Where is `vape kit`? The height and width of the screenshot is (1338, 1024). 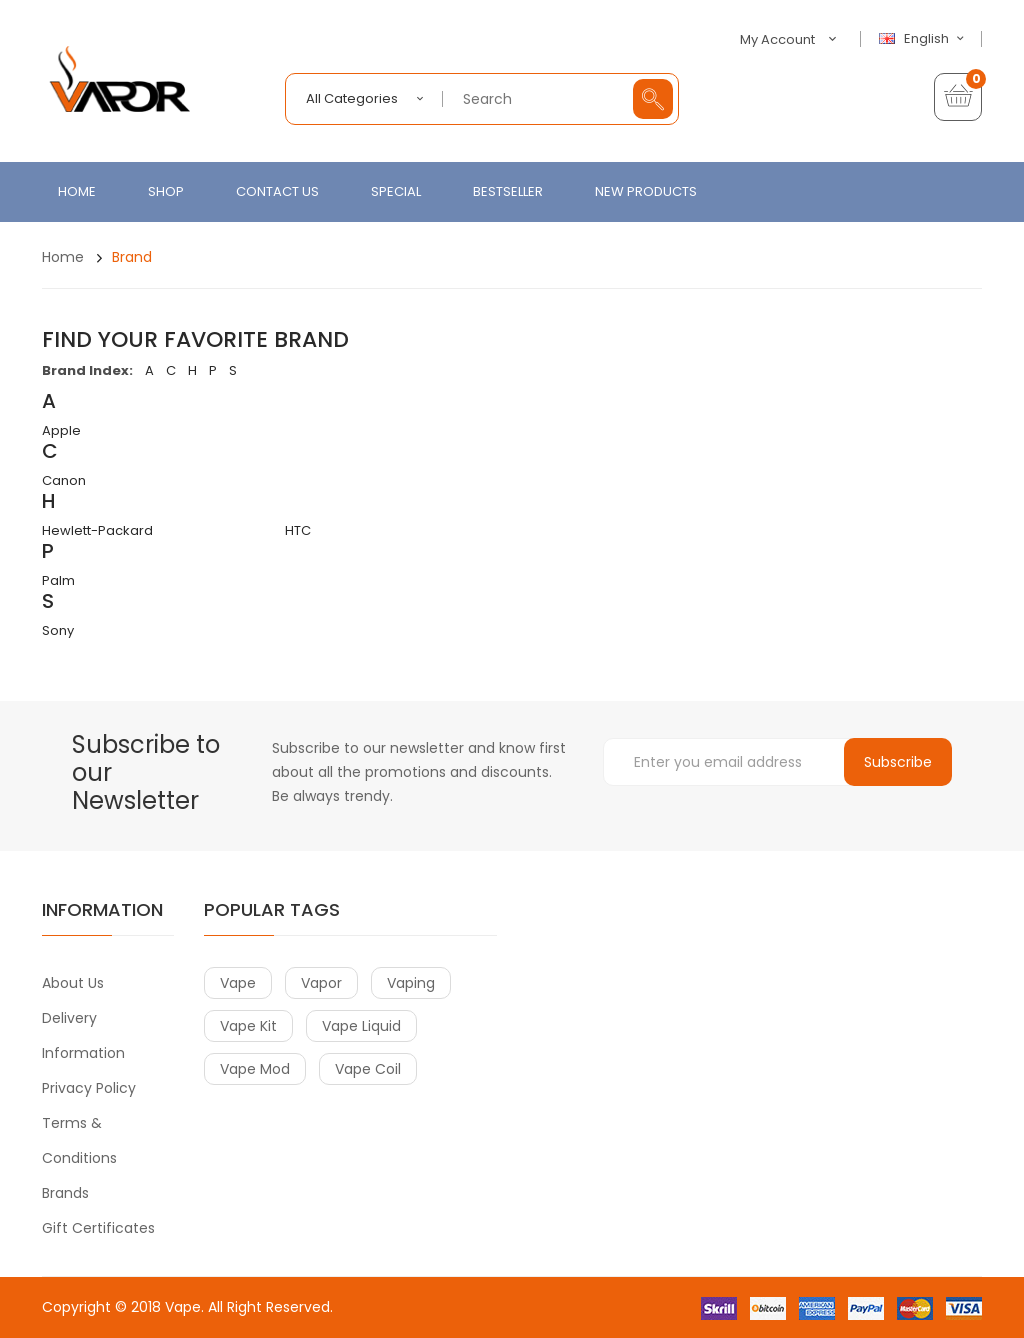 vape kit is located at coordinates (248, 1026).